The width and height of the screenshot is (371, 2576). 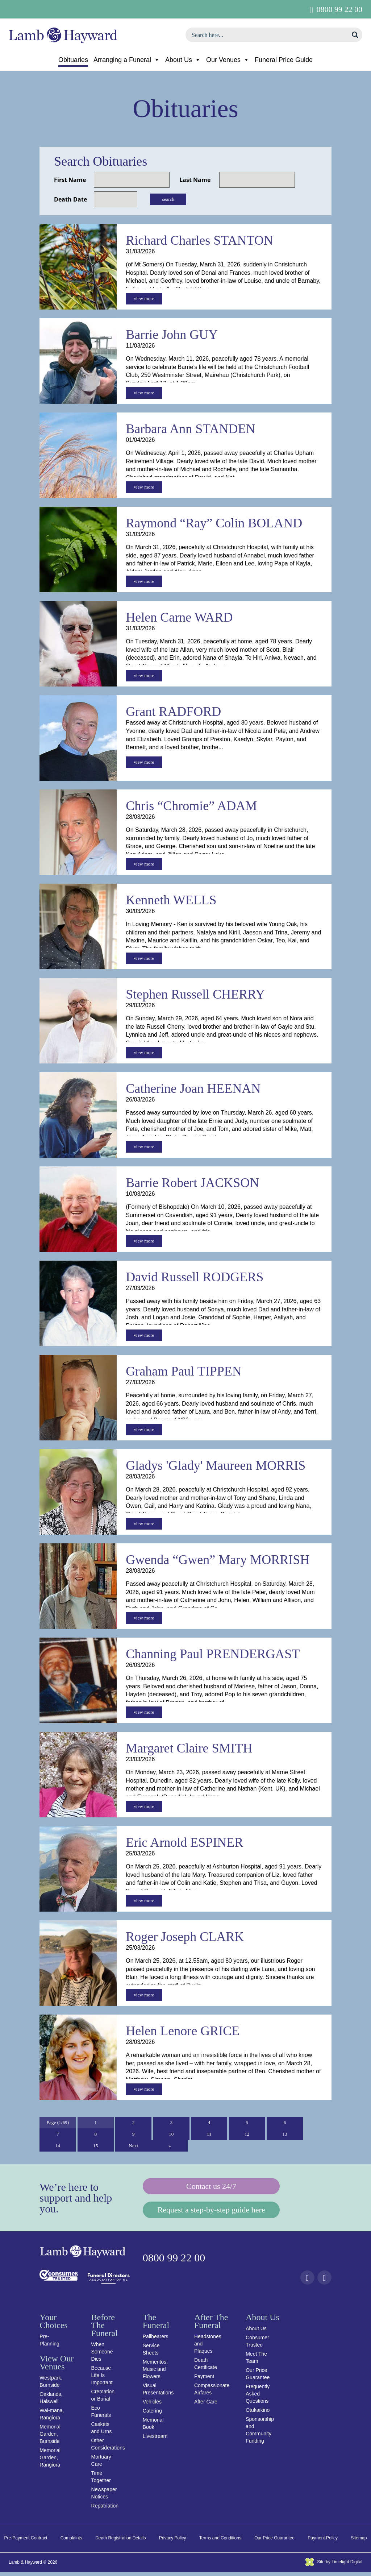 What do you see at coordinates (258, 2398) in the screenshot?
I see `Frequently Asked Questions` at bounding box center [258, 2398].